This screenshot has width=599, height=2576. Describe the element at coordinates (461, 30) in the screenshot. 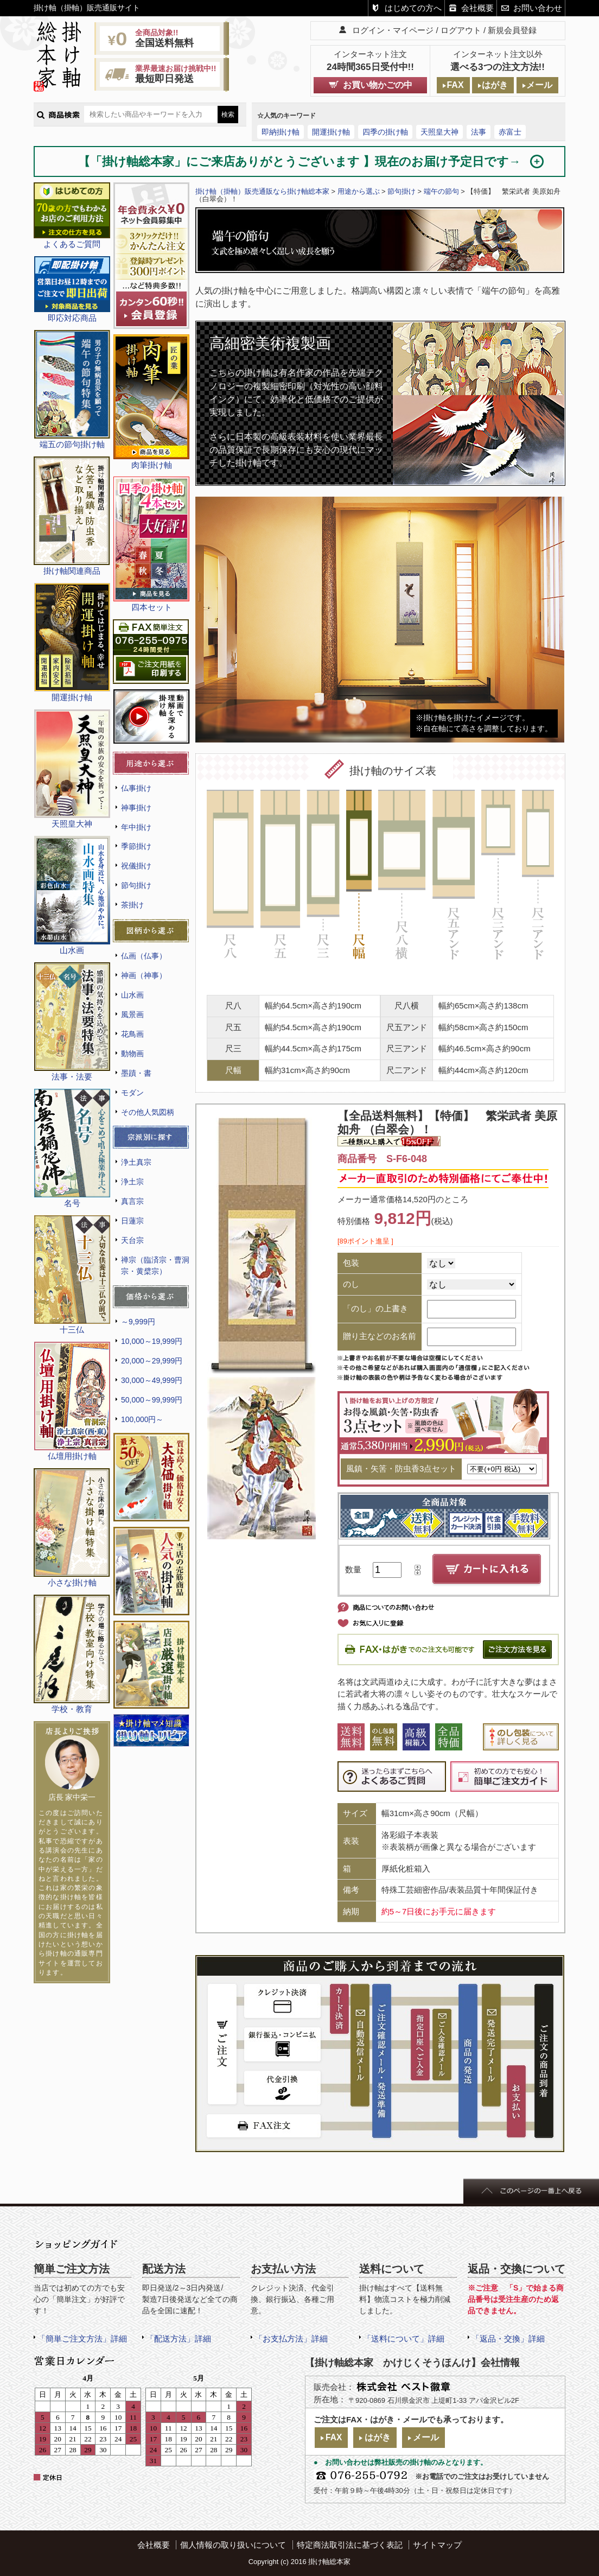

I see `ログアウト` at that location.